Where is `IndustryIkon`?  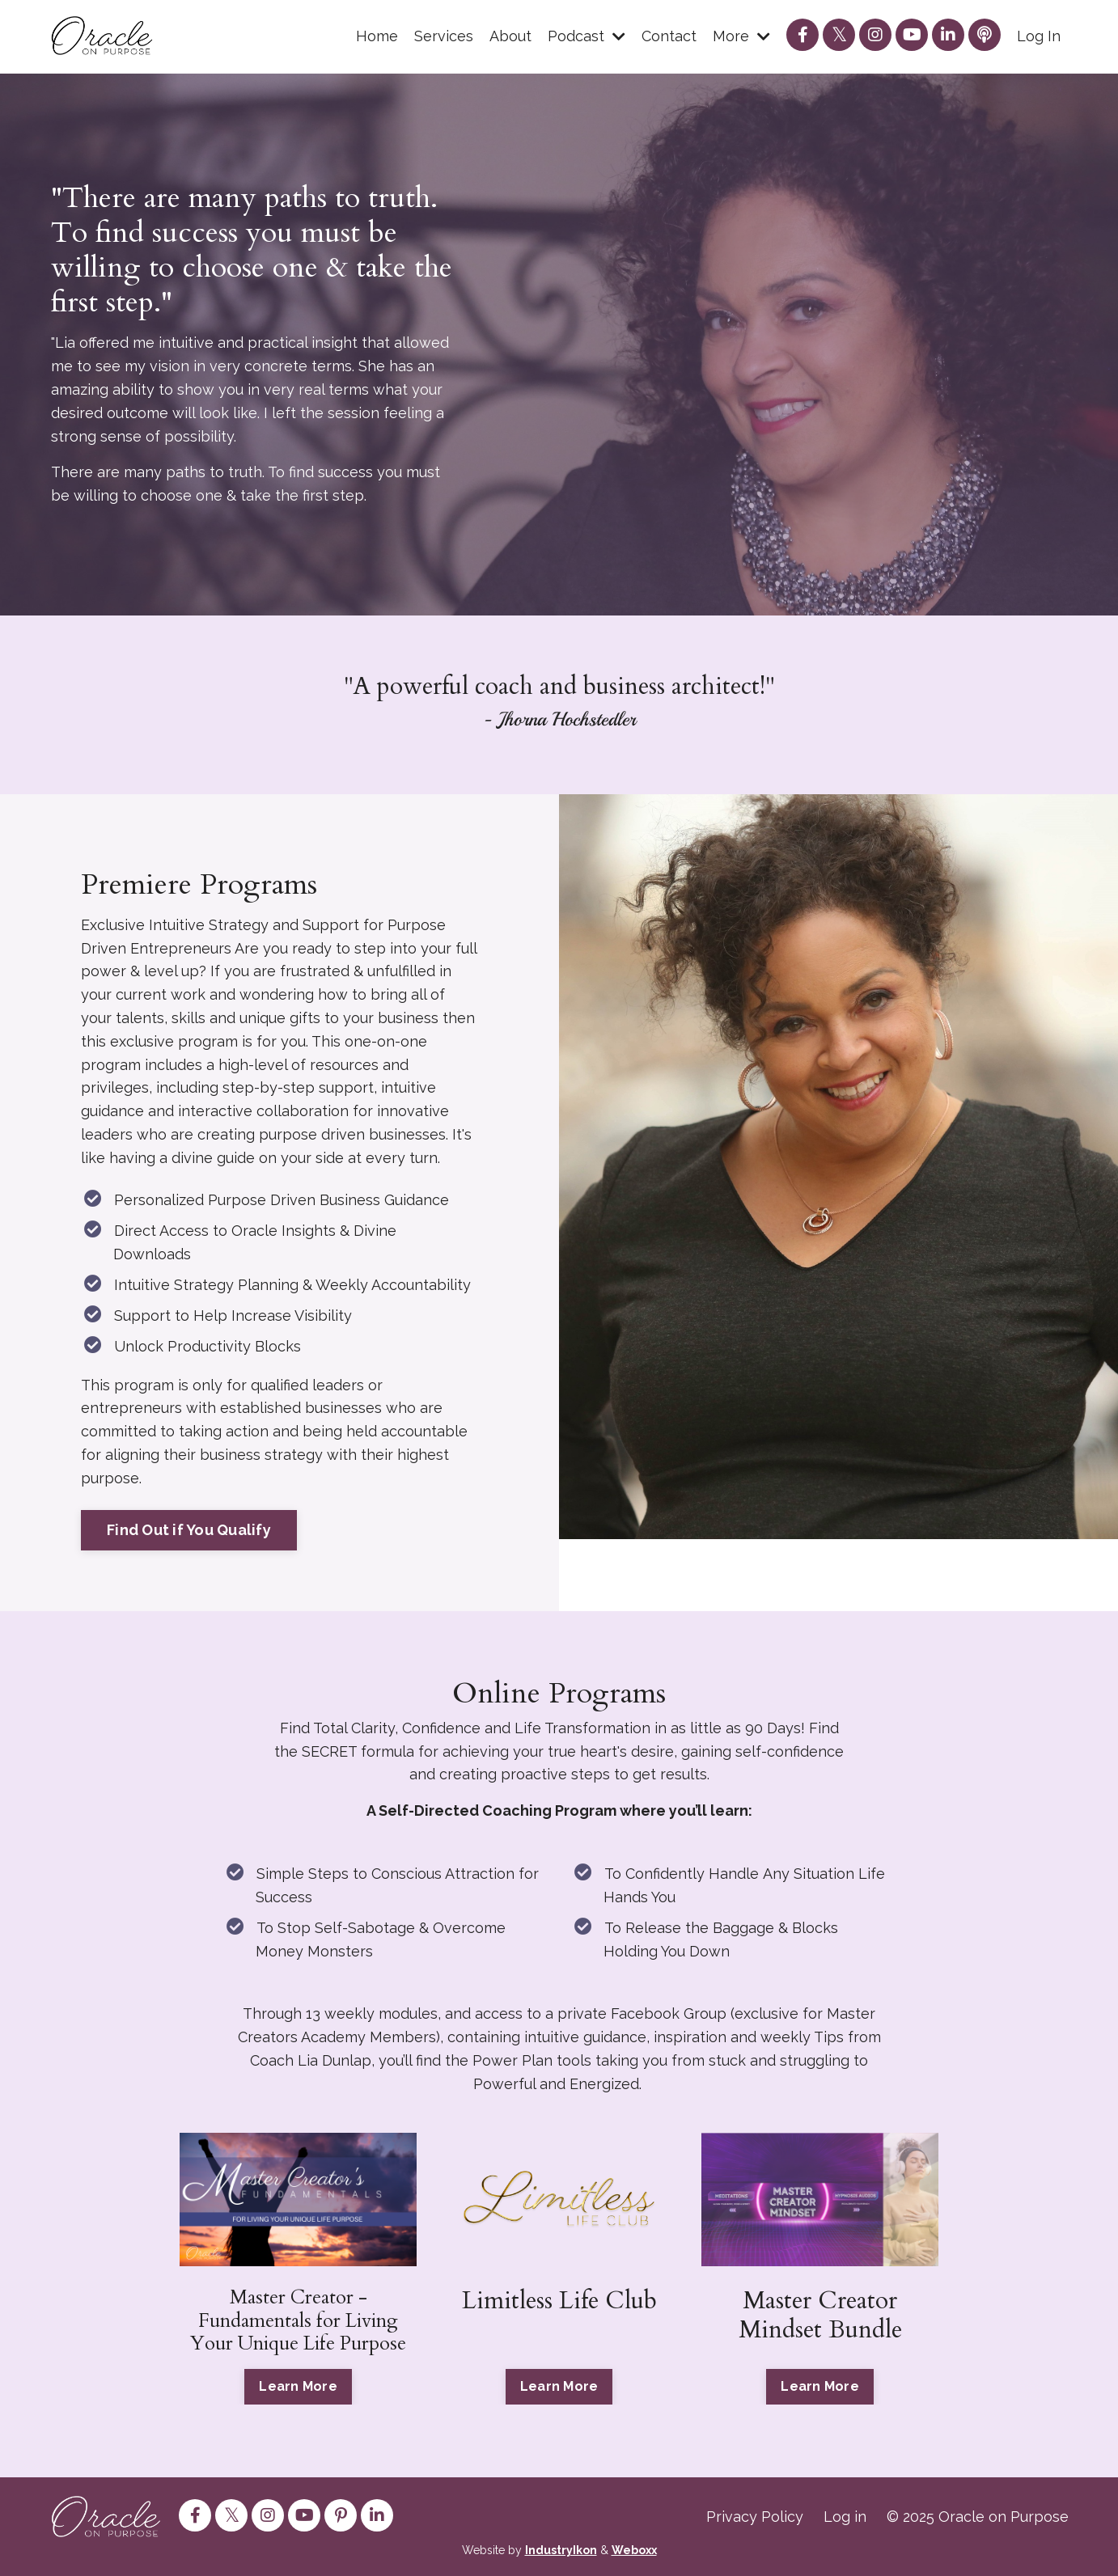 IndustryIkon is located at coordinates (561, 2550).